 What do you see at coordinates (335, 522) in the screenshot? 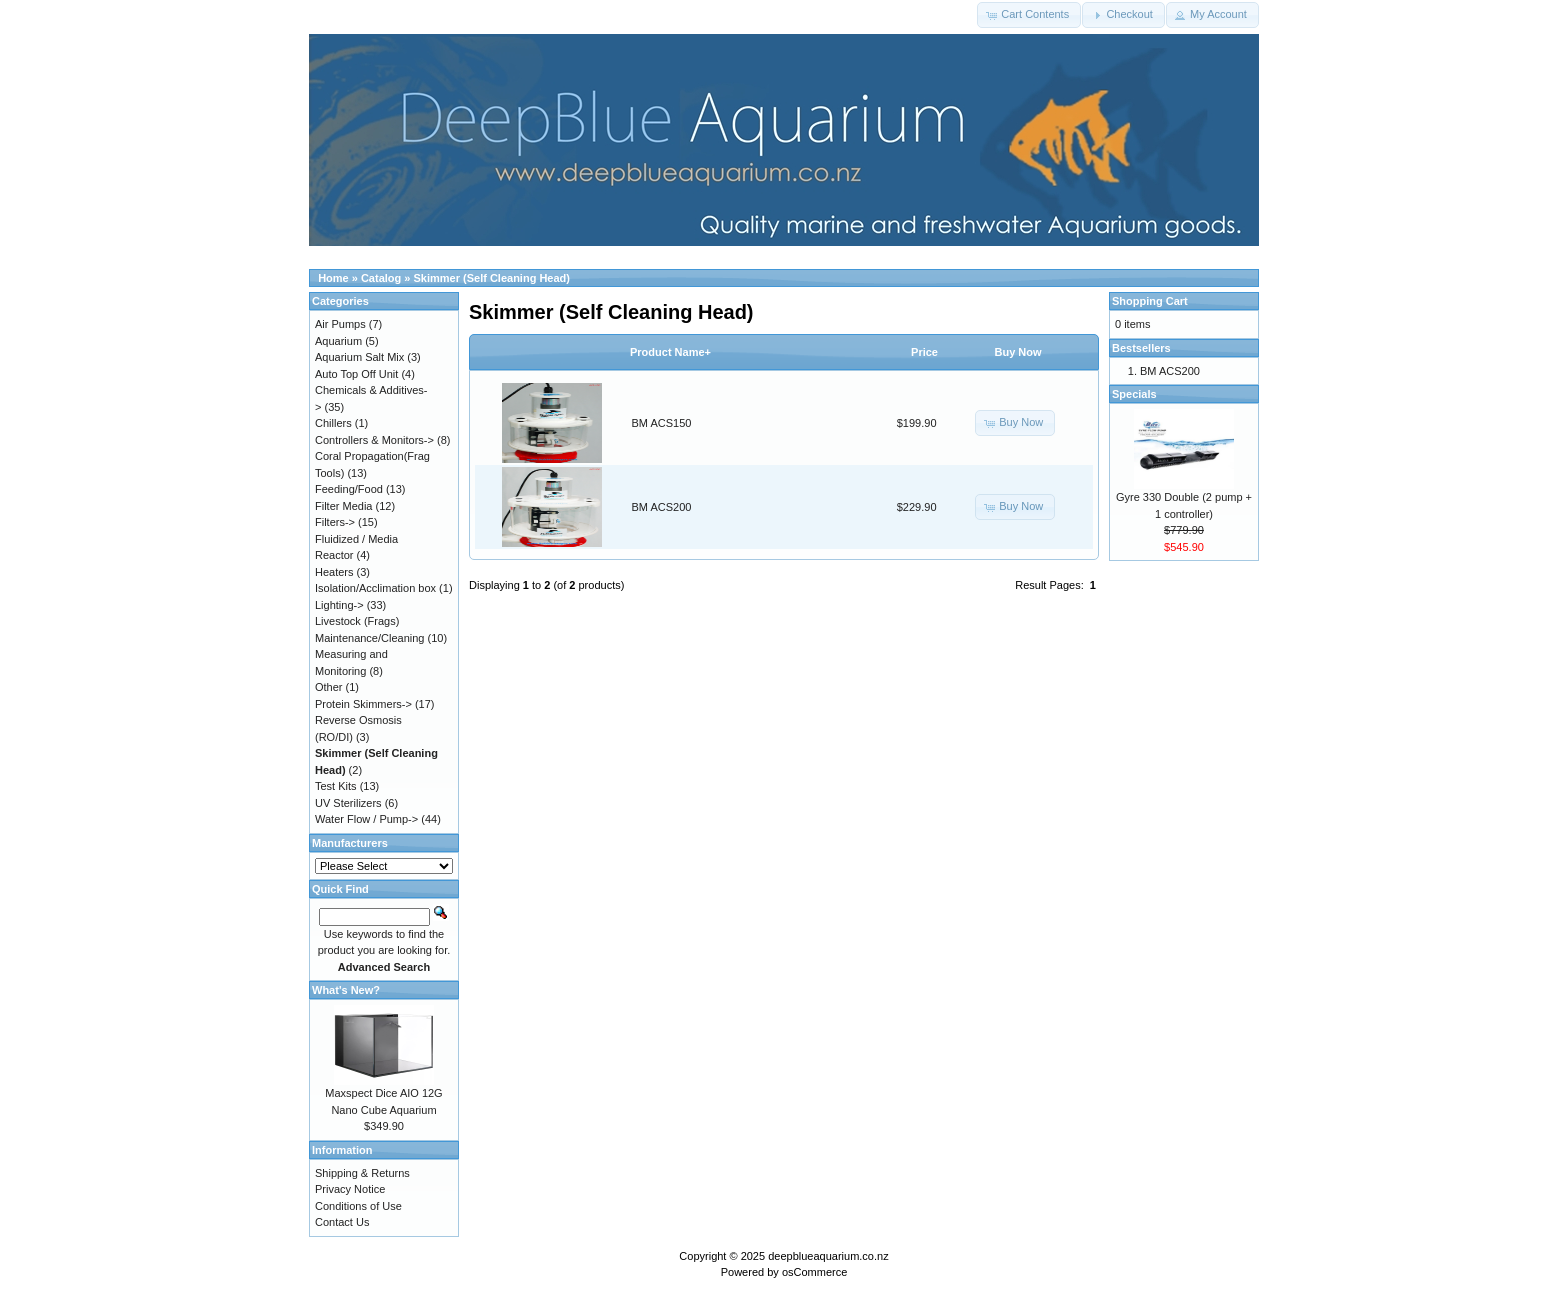
I see `Filters->` at bounding box center [335, 522].